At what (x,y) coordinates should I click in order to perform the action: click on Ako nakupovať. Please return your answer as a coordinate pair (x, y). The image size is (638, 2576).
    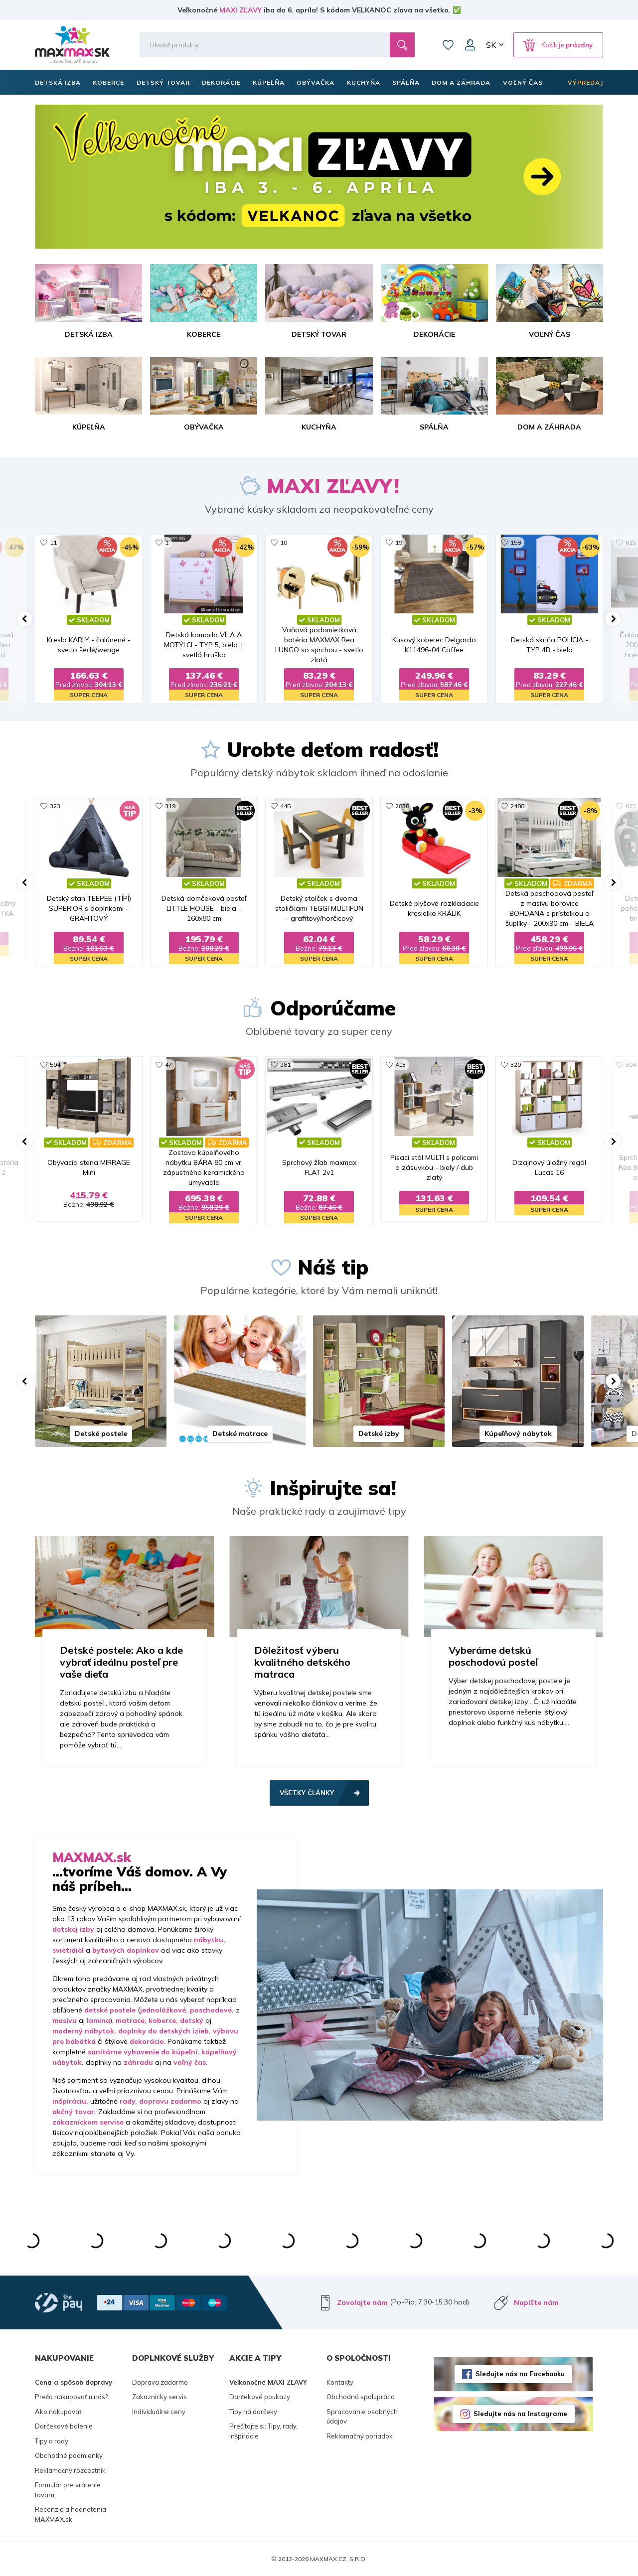
    Looking at the image, I should click on (58, 2412).